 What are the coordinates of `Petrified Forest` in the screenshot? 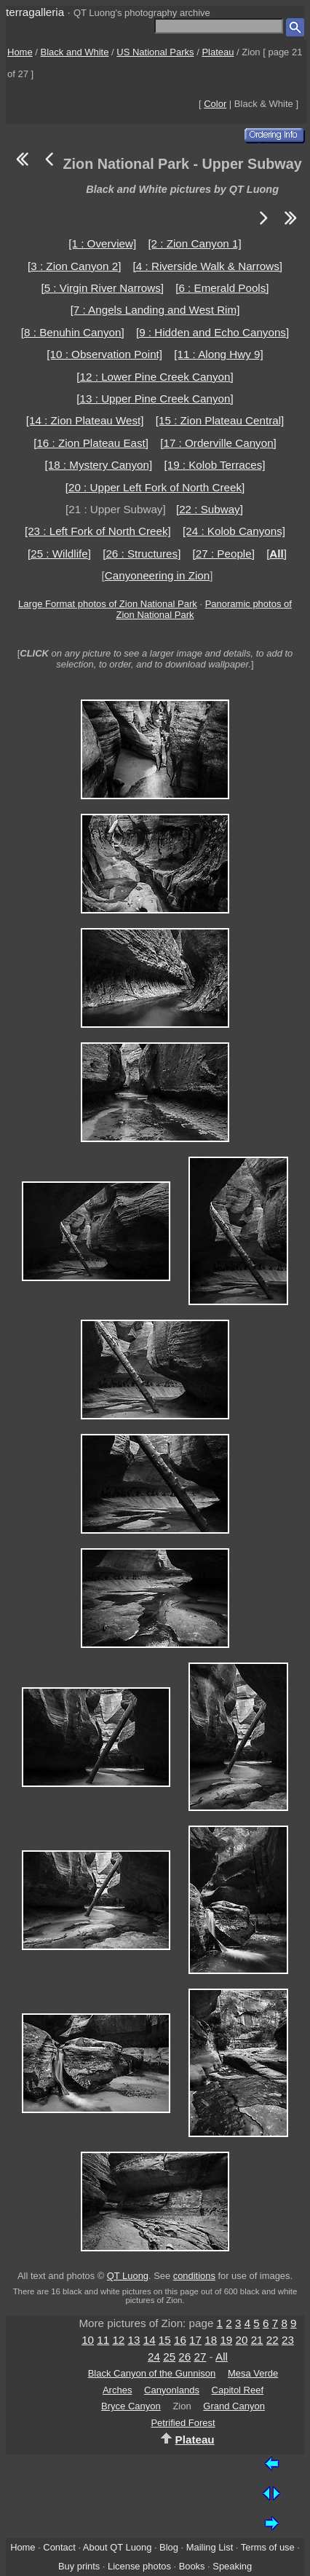 It's located at (183, 2422).